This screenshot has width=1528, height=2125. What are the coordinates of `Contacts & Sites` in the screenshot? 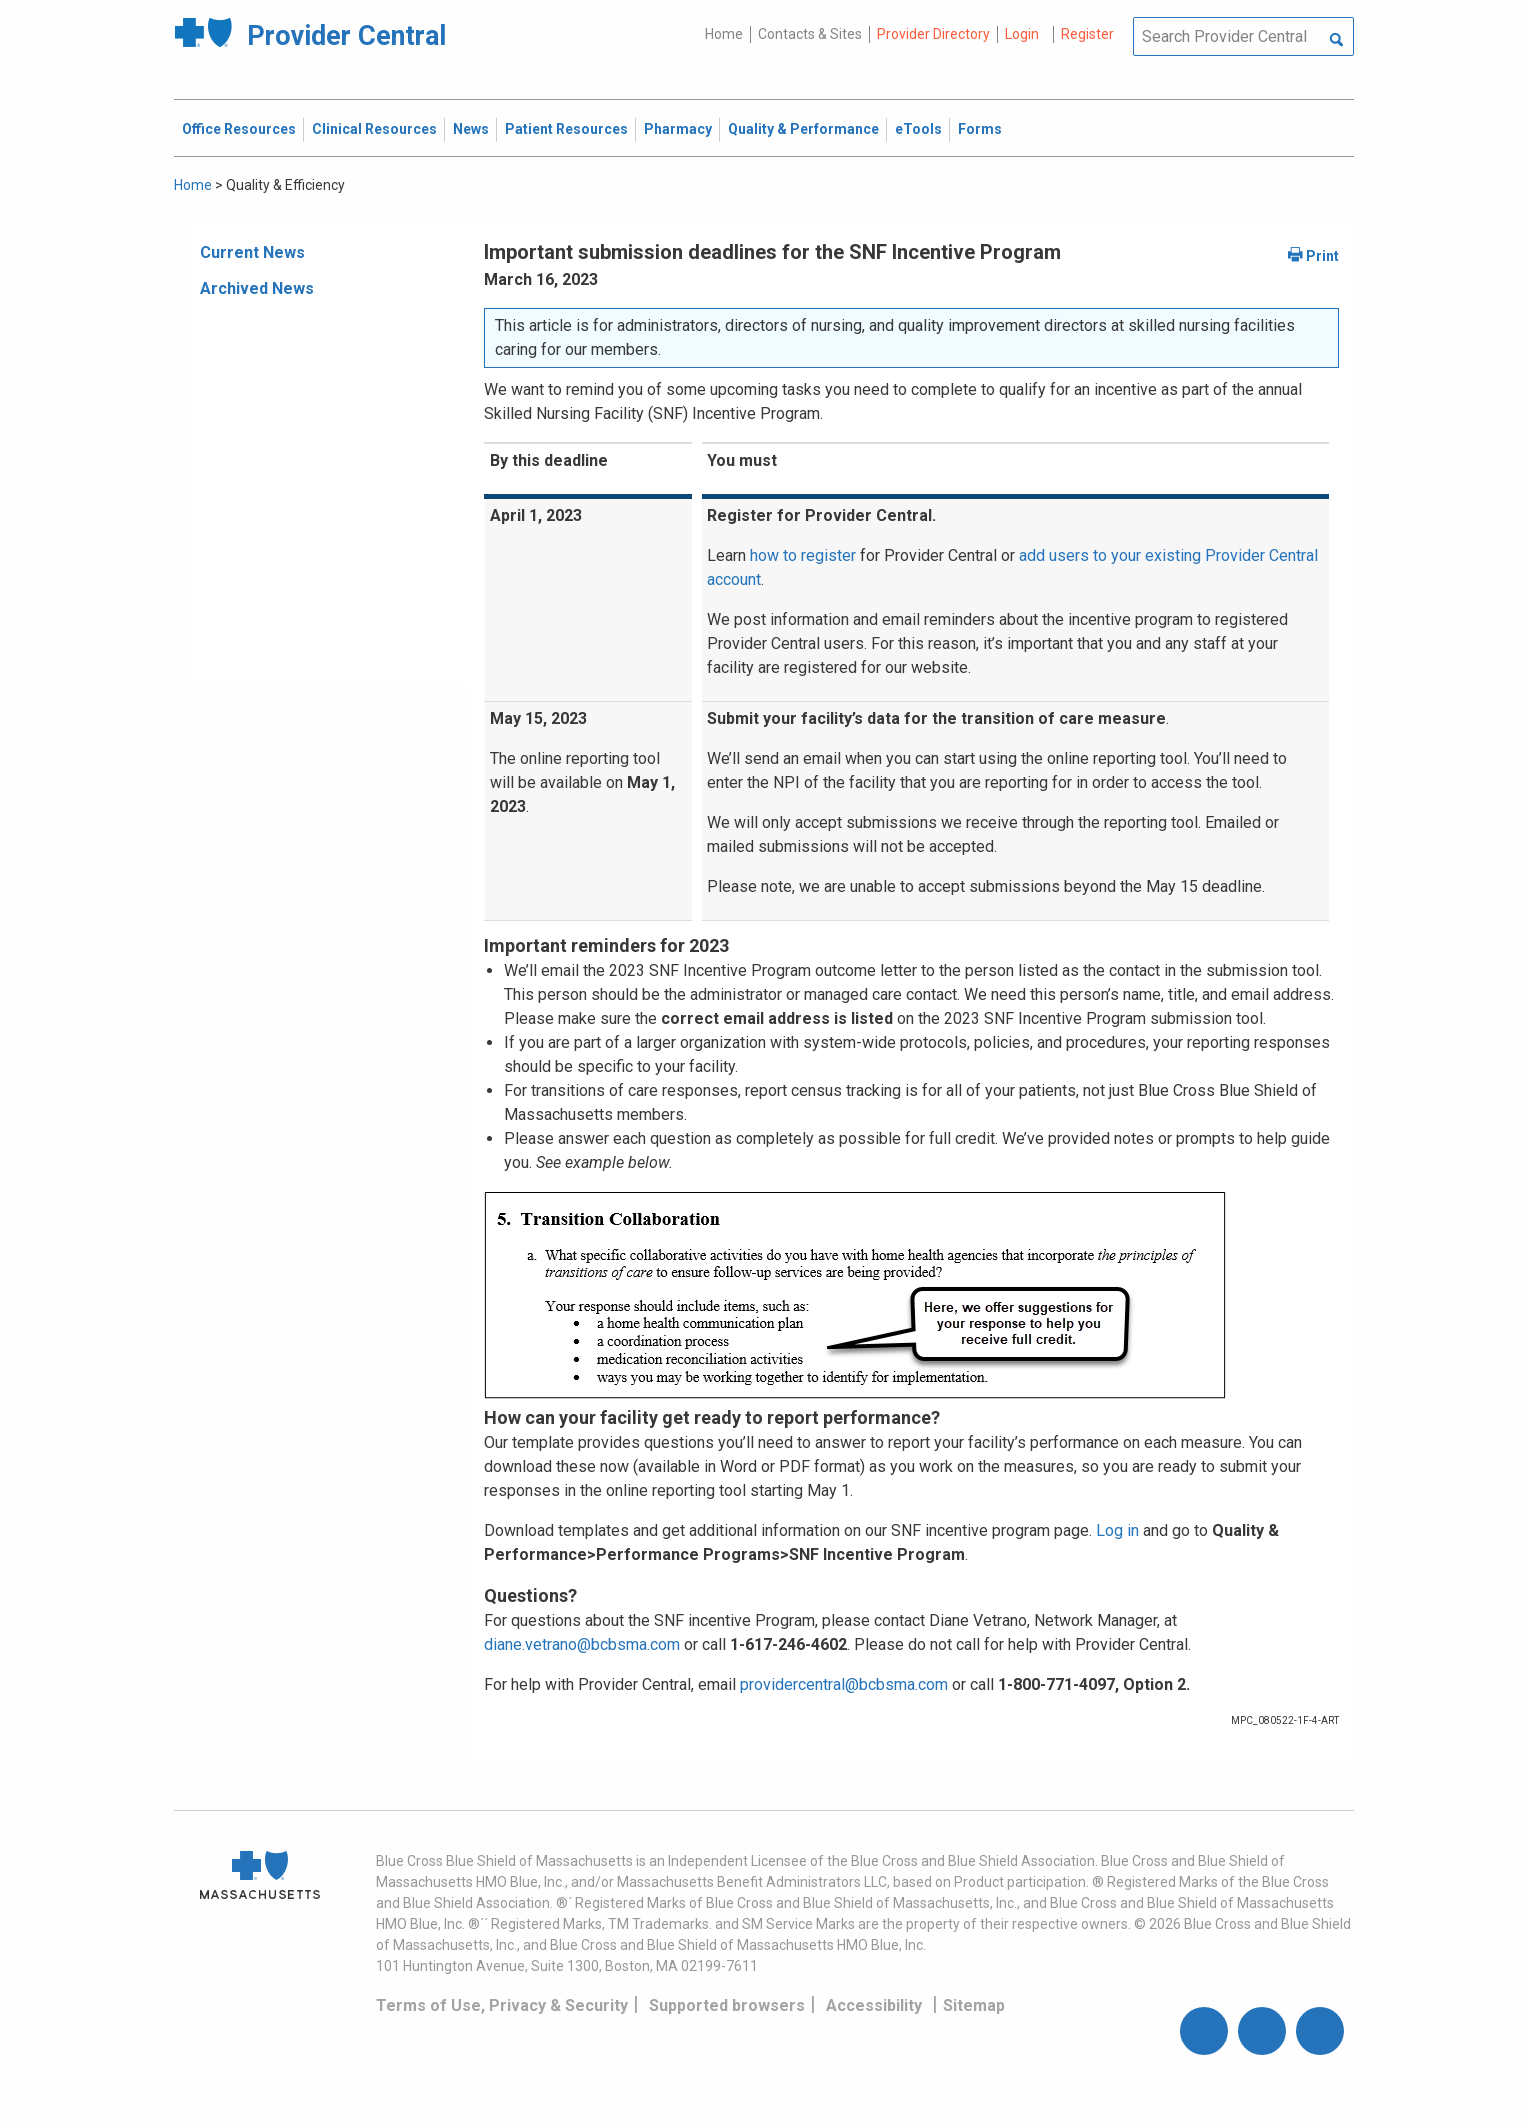 It's located at (810, 34).